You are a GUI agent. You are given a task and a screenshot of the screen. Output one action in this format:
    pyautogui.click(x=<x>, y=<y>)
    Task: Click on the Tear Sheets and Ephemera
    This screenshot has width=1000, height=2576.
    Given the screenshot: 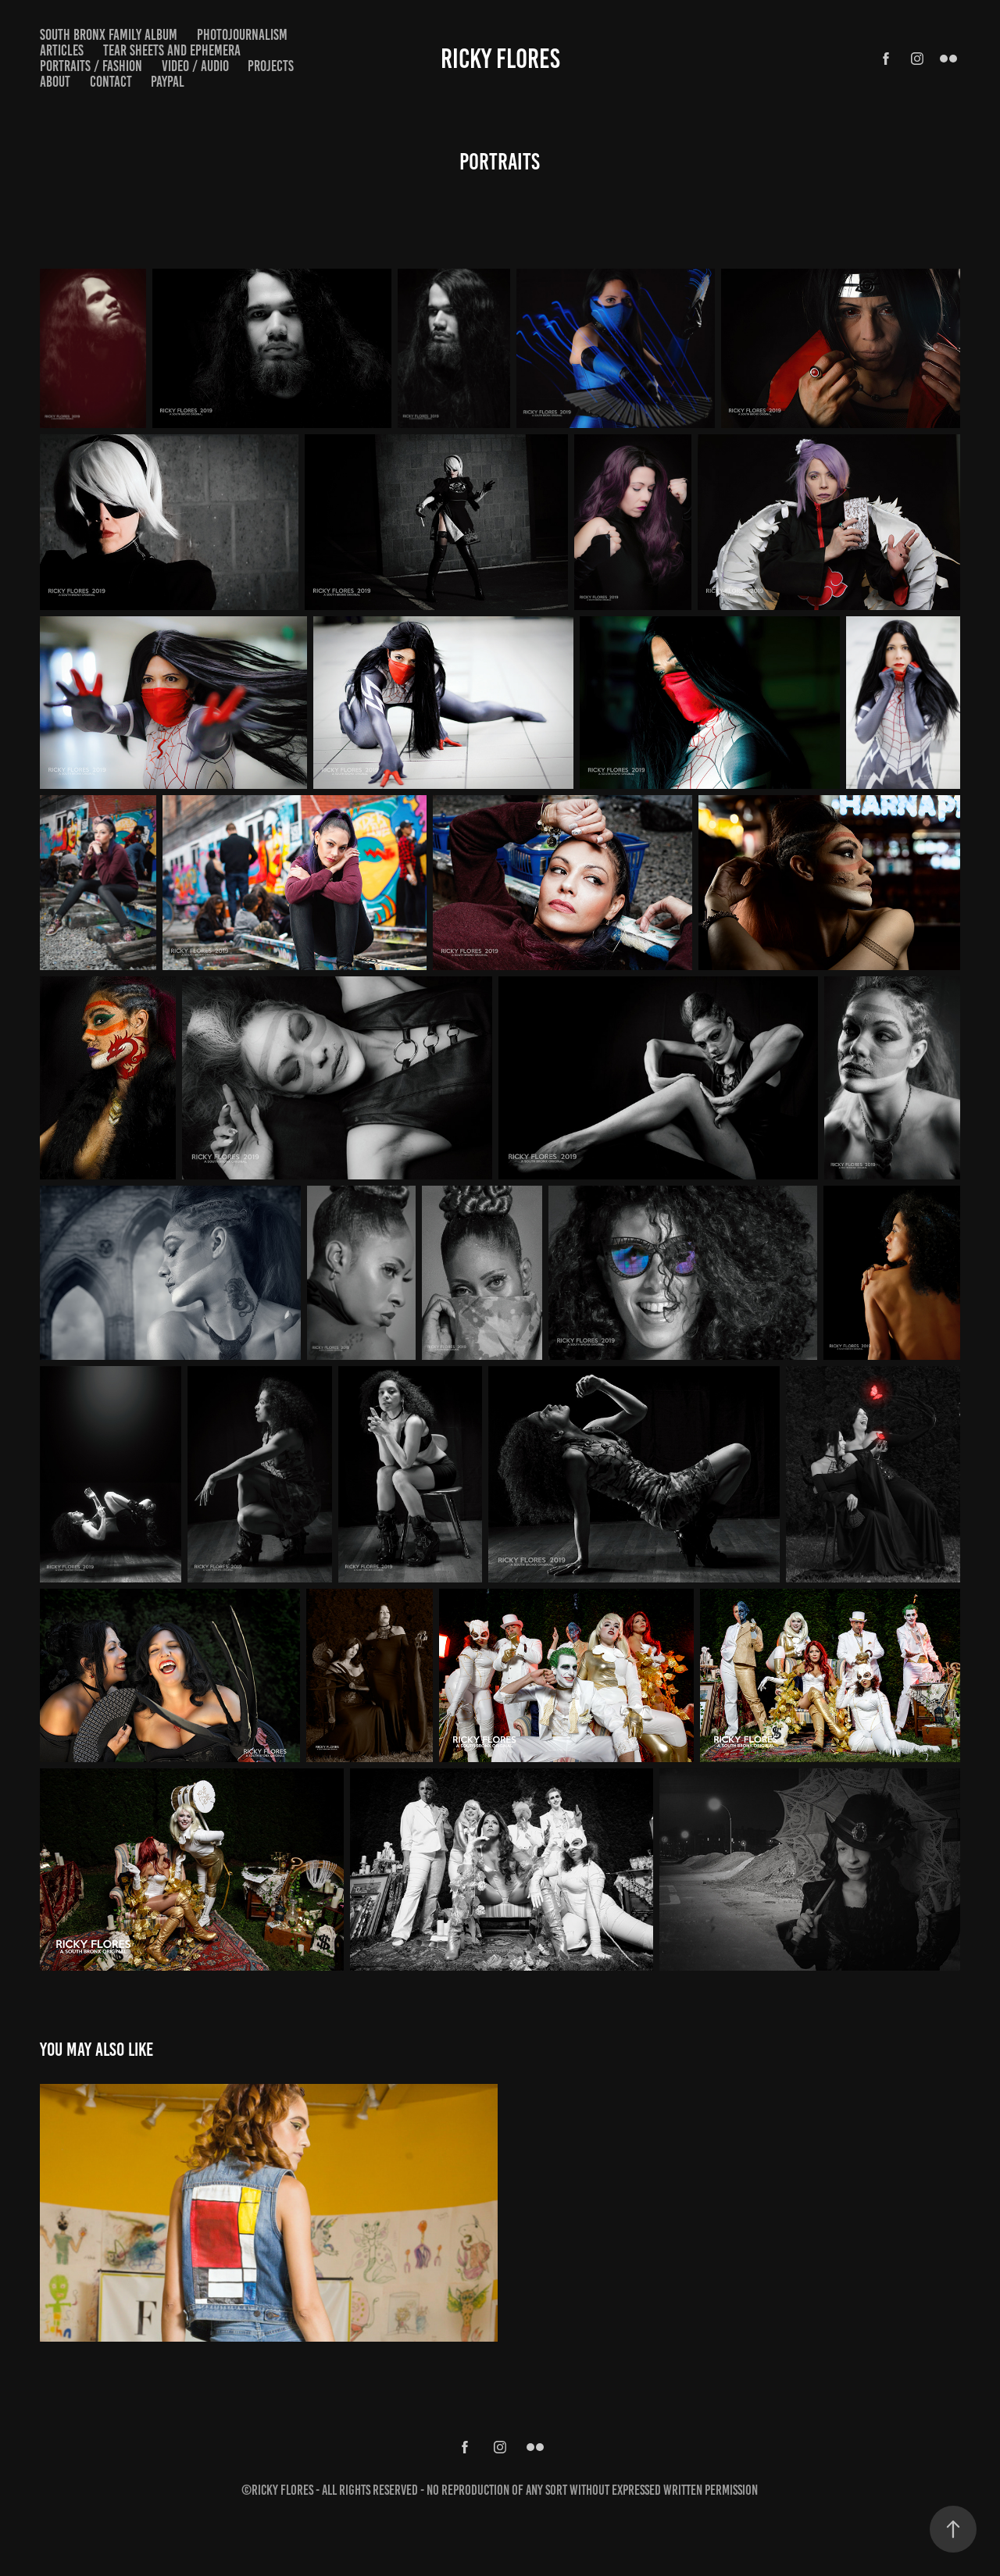 What is the action you would take?
    pyautogui.click(x=172, y=50)
    